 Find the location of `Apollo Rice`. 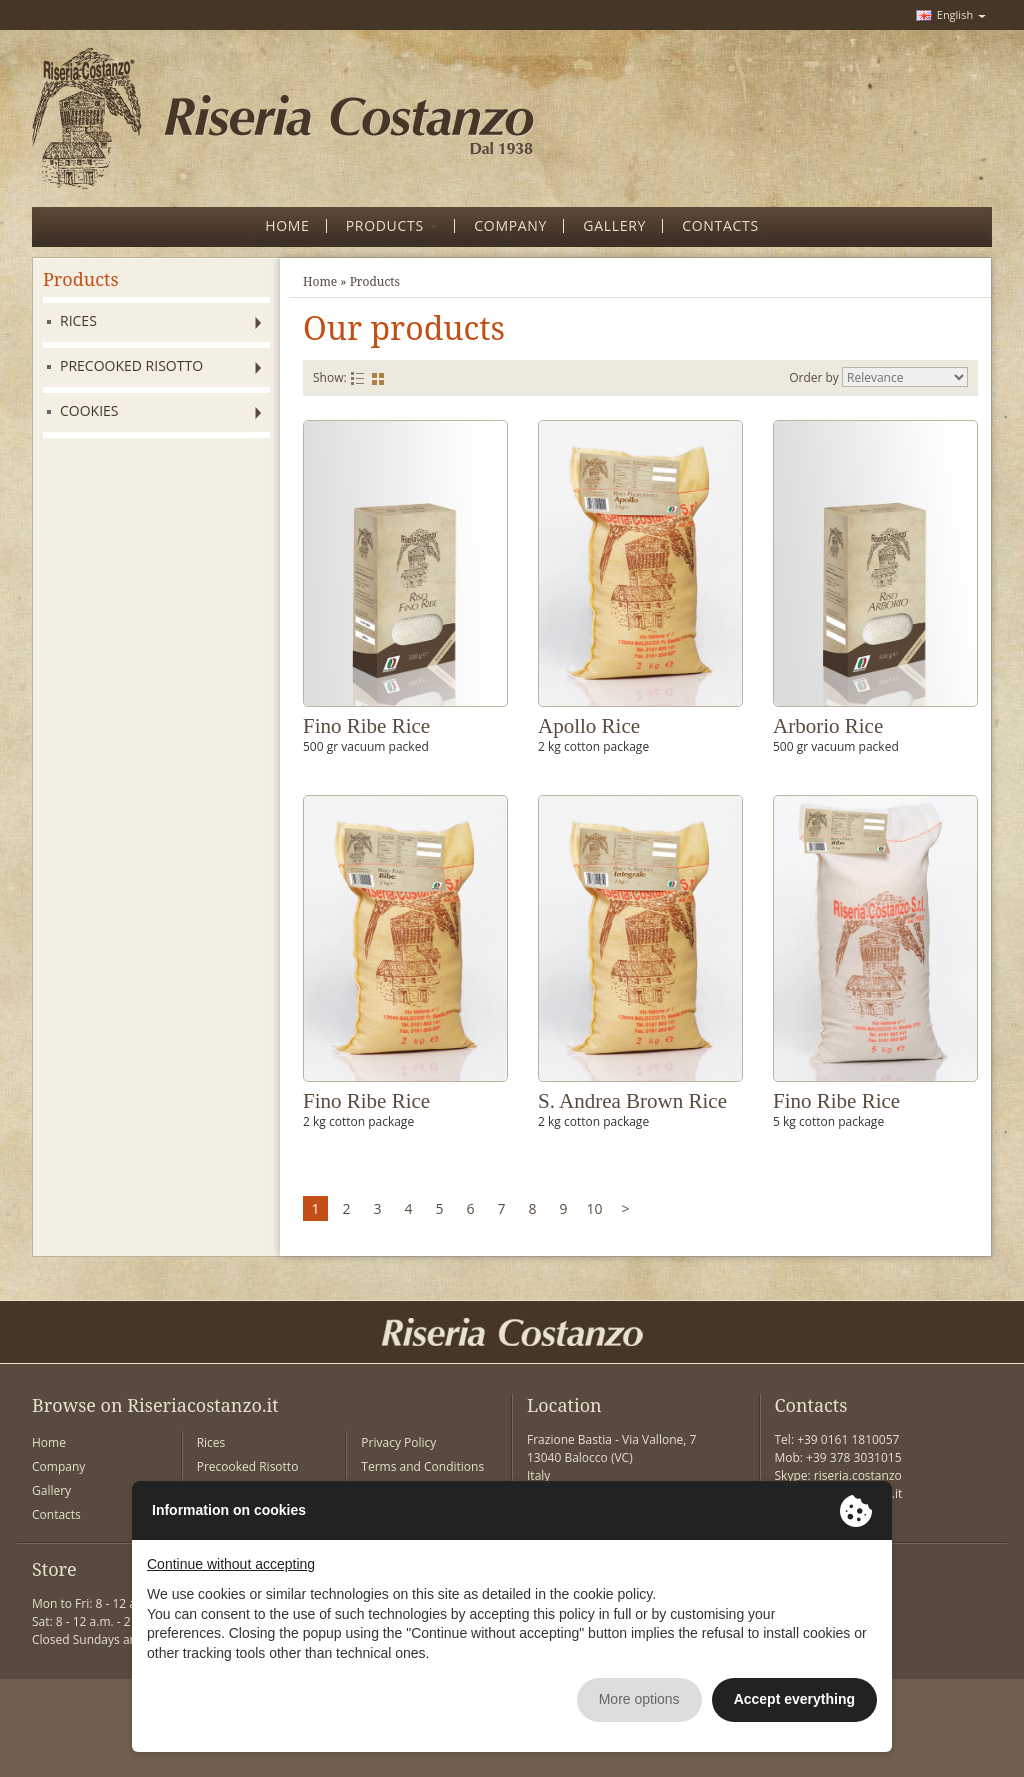

Apollo Rice is located at coordinates (589, 726).